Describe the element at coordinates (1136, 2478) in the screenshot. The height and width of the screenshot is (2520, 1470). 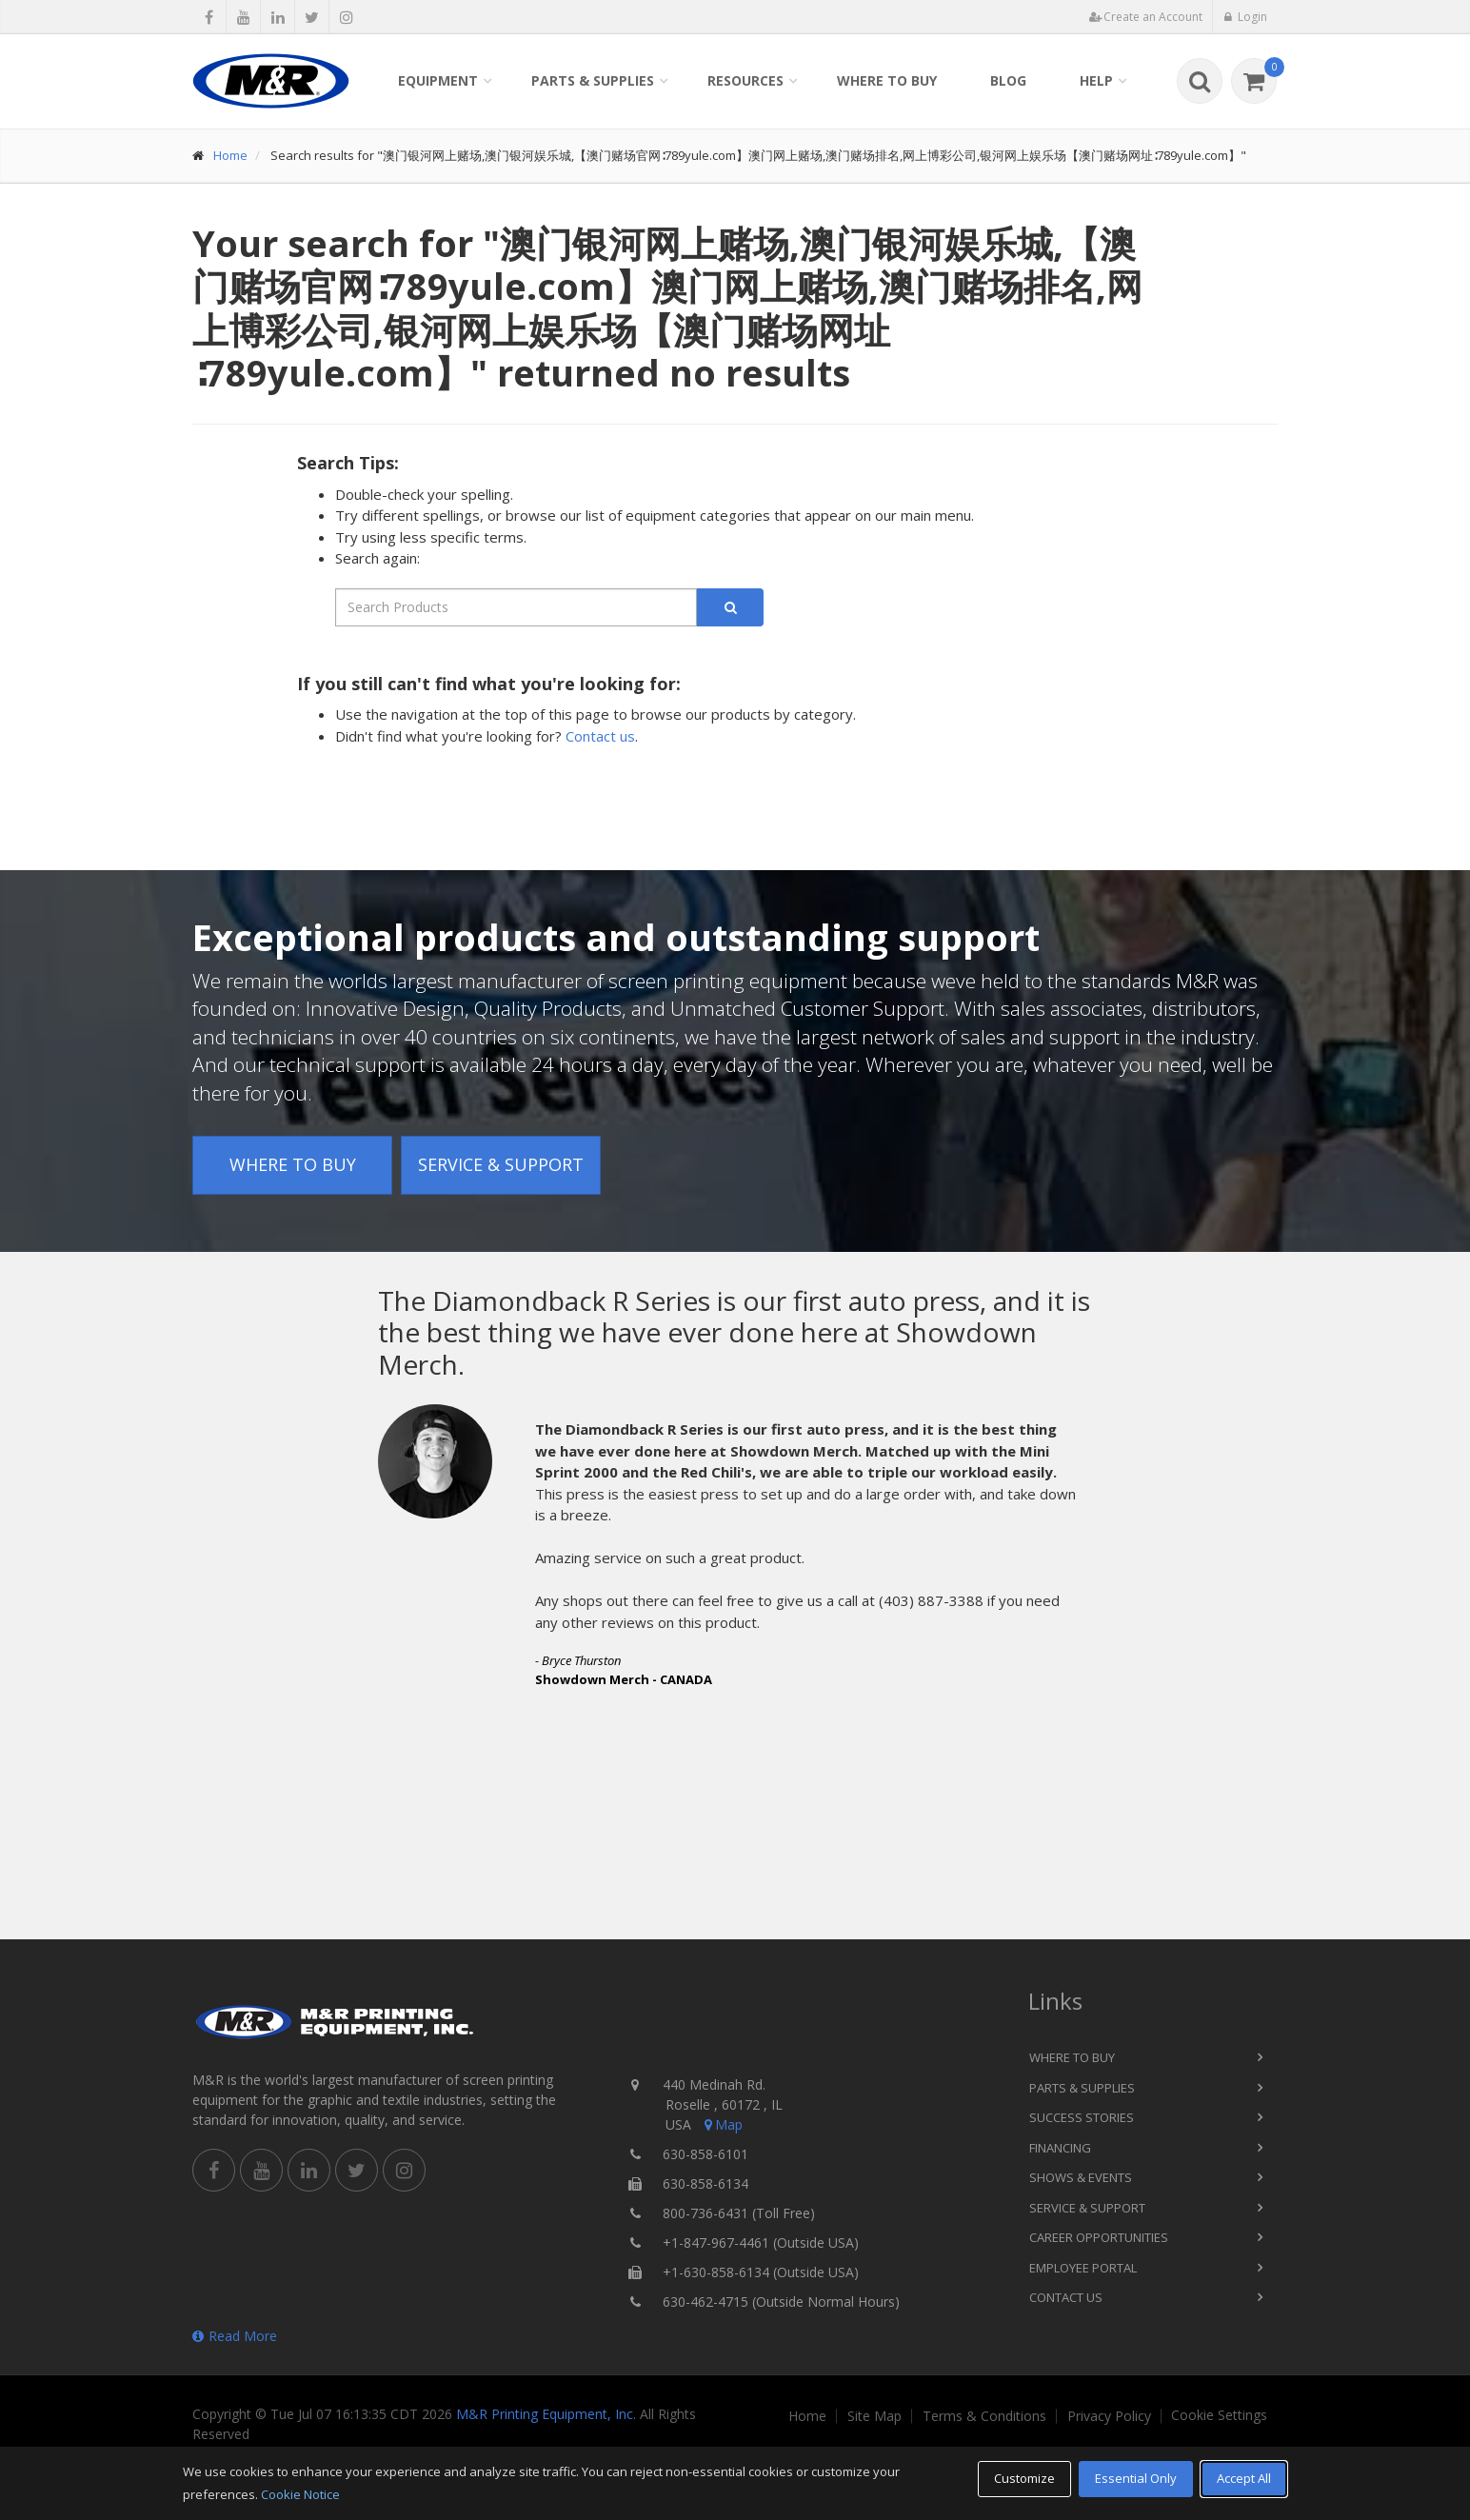
I see `Essential Only` at that location.